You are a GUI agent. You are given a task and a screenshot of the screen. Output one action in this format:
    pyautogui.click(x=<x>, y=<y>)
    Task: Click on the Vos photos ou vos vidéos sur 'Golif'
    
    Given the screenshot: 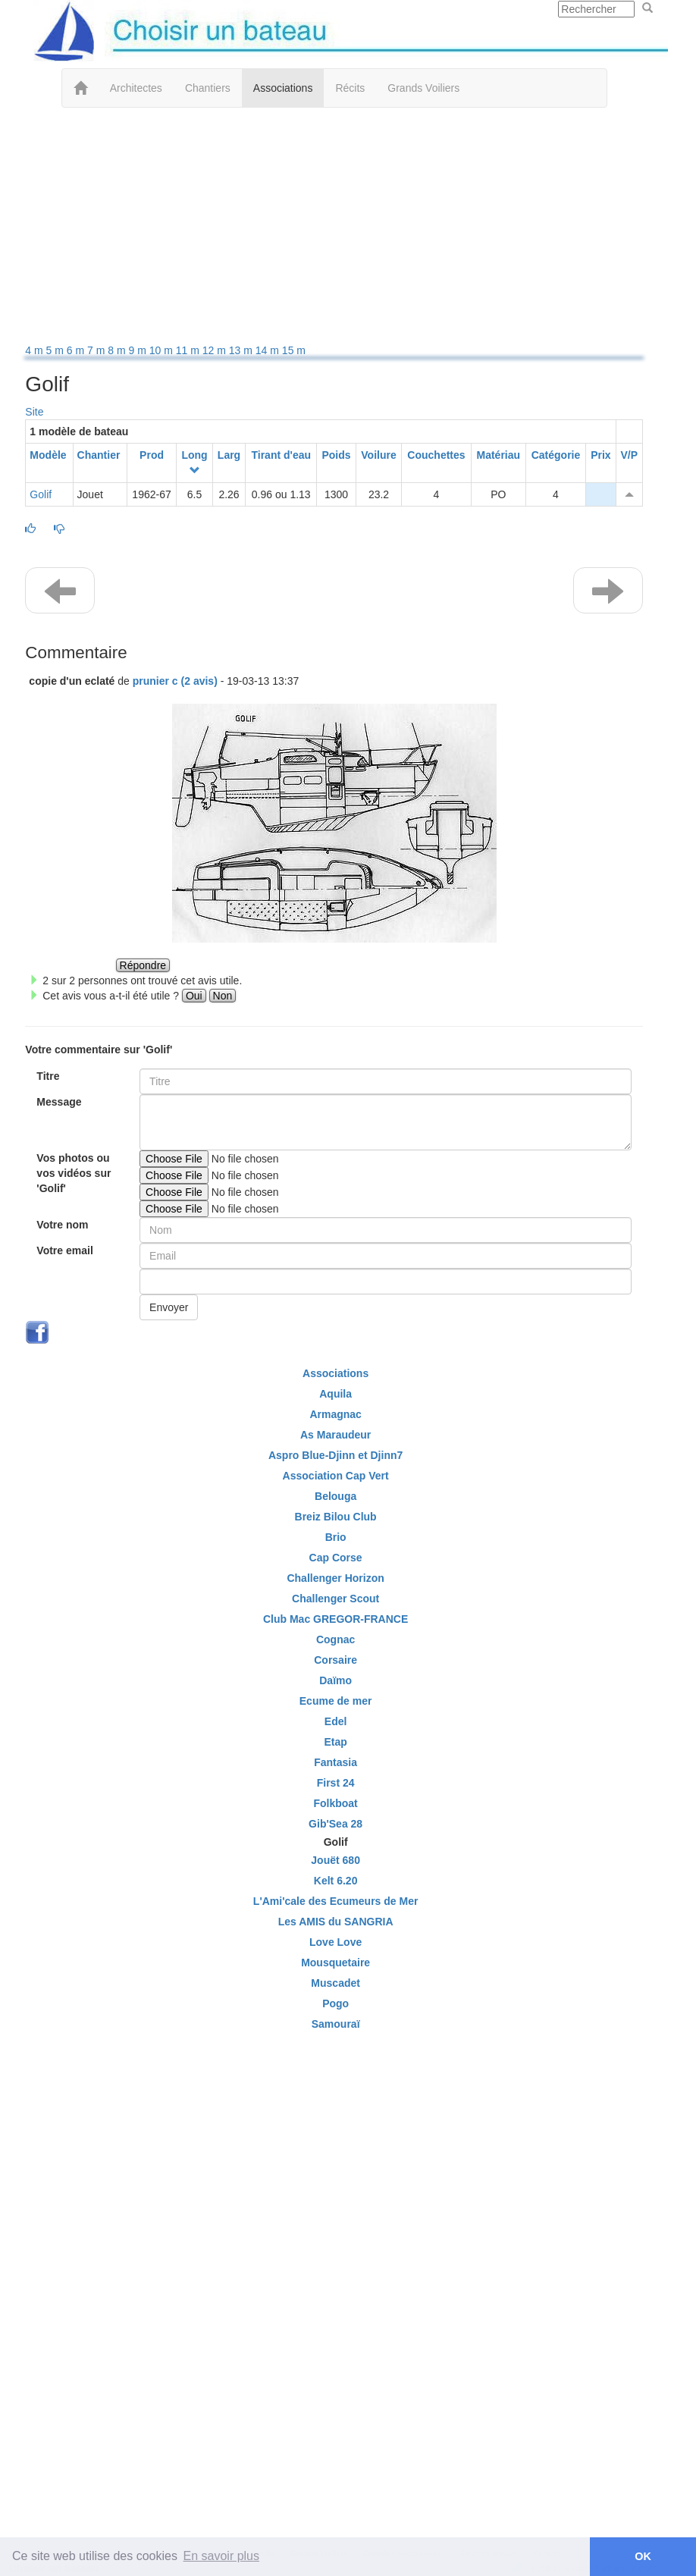 What is the action you would take?
    pyautogui.click(x=73, y=1173)
    